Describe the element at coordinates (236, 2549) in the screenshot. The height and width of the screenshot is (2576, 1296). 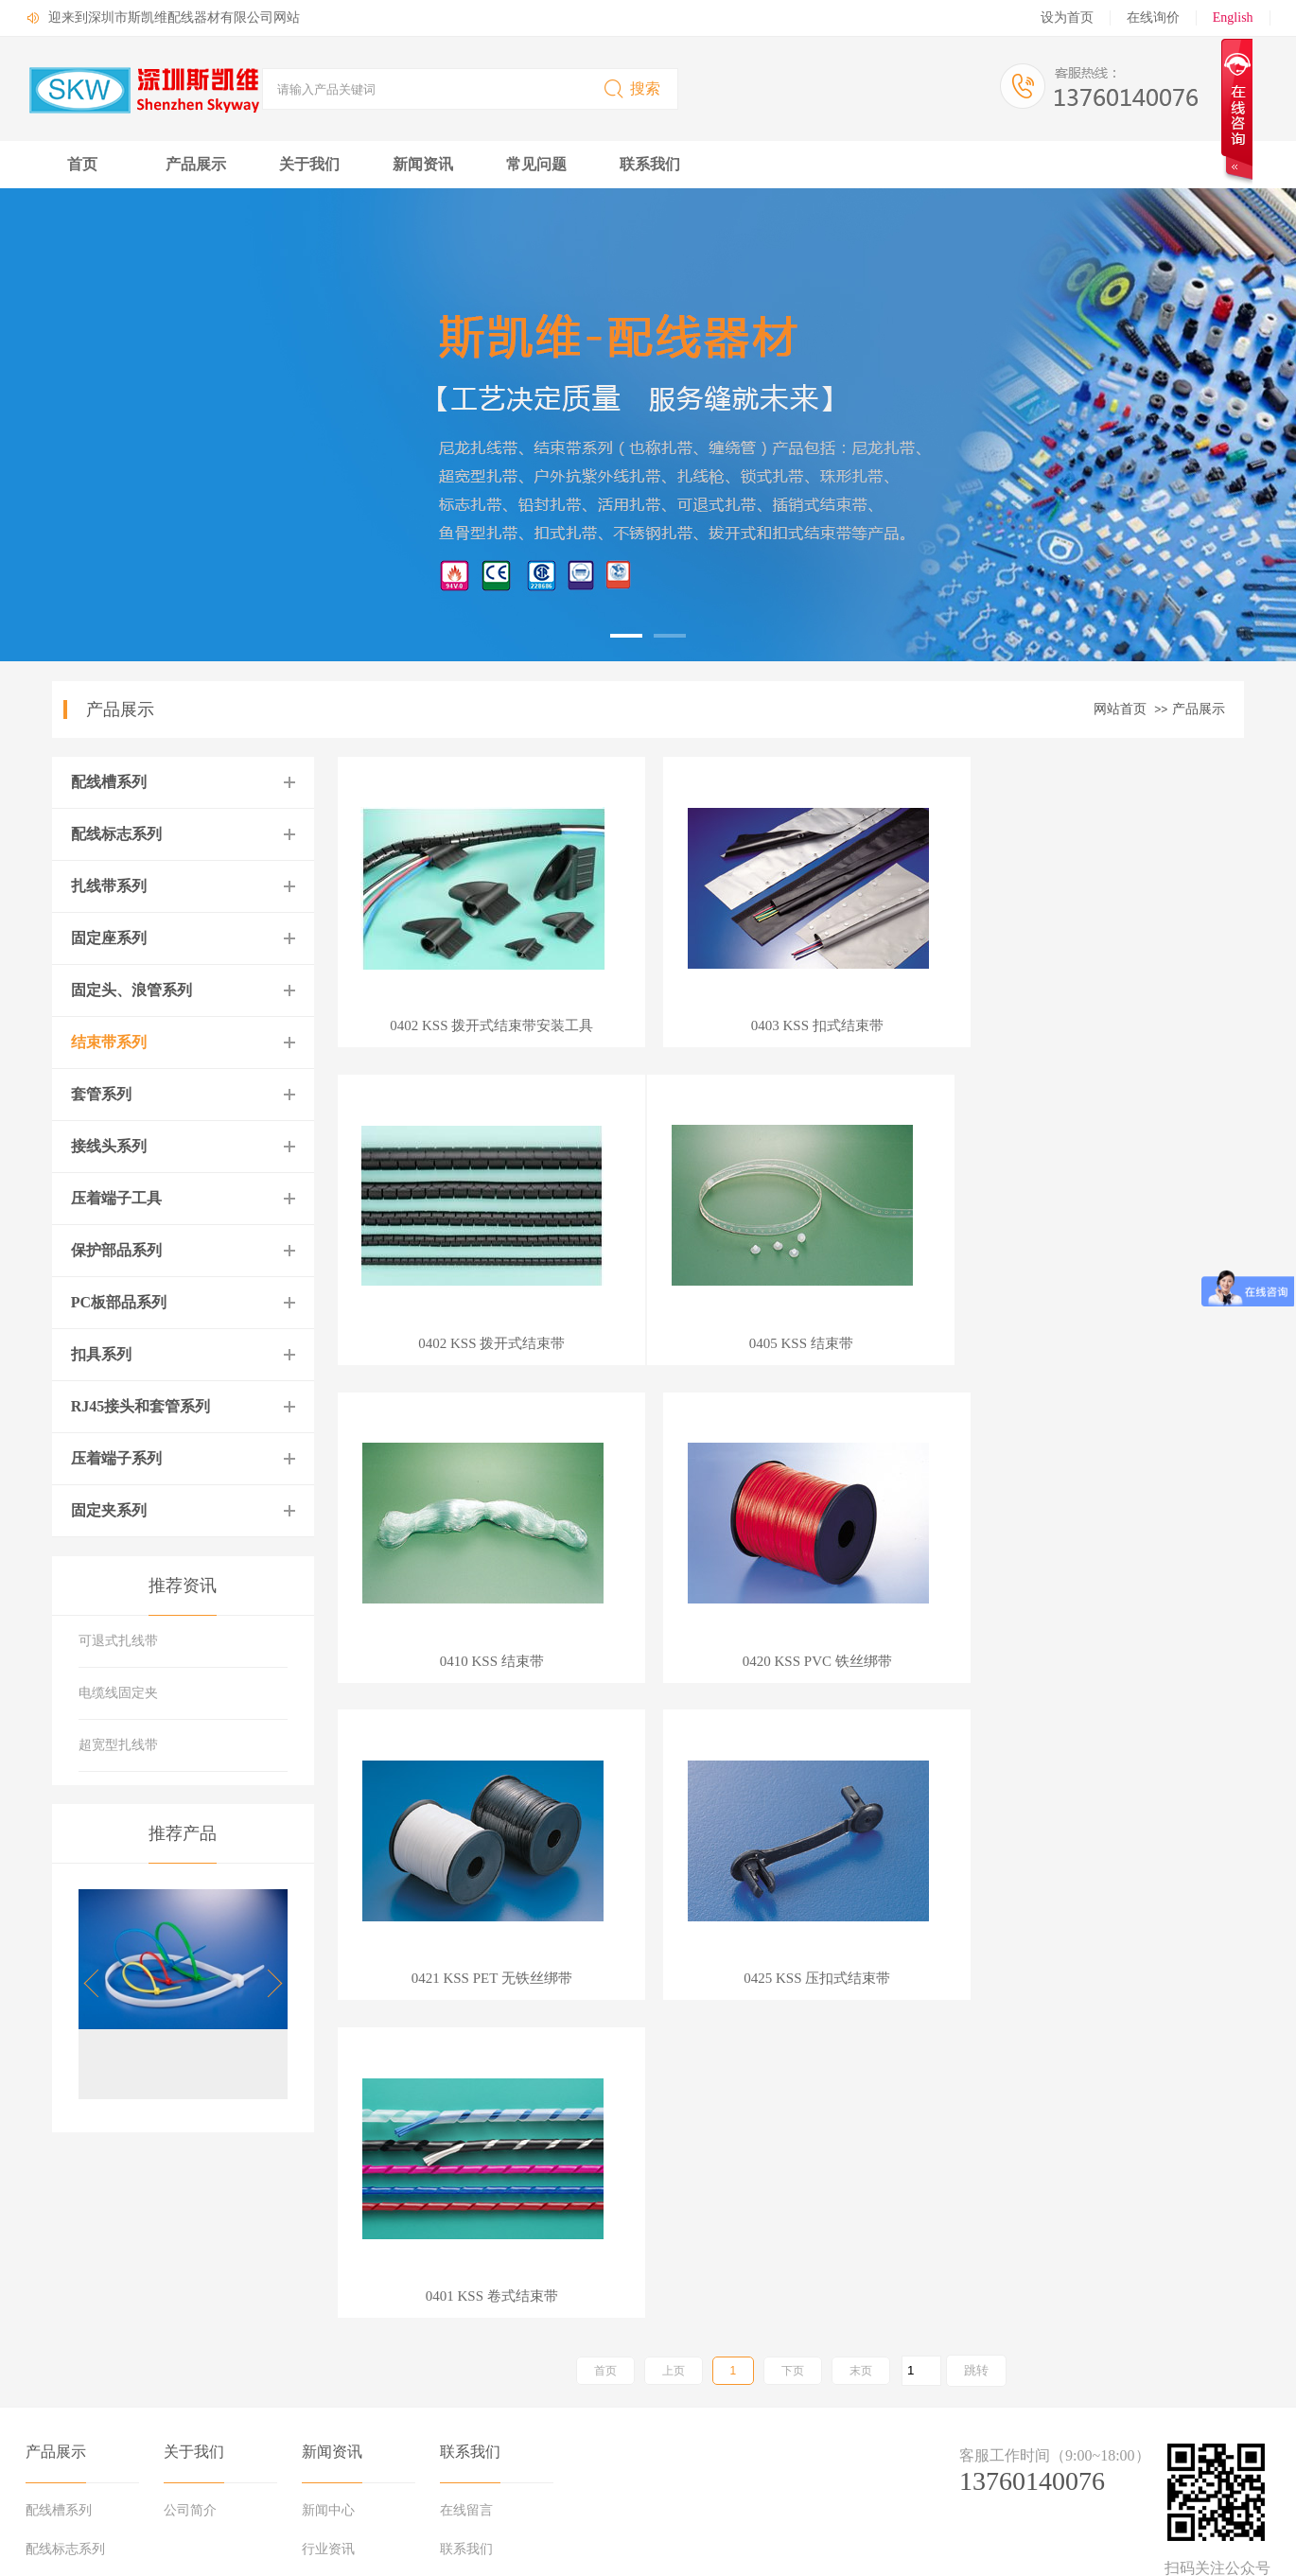
I see `粤ICP备17002429号` at that location.